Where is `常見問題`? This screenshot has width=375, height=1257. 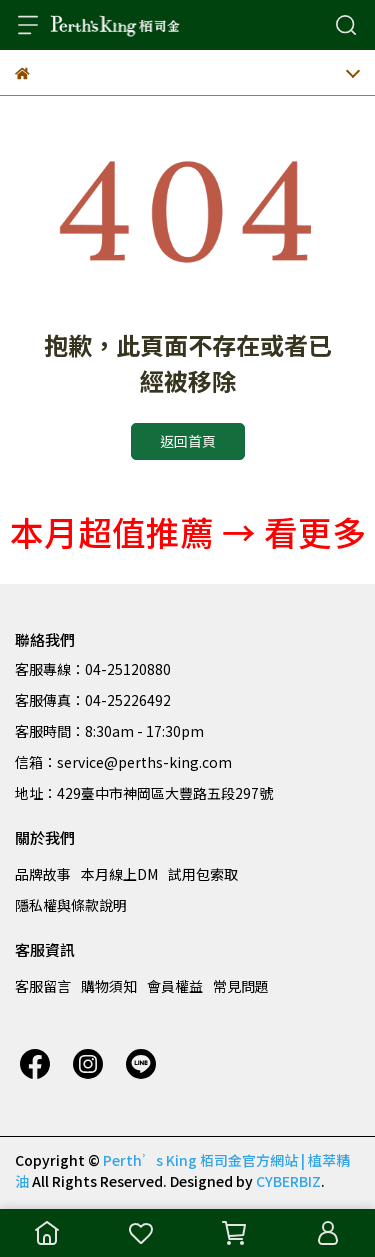 常見問題 is located at coordinates (241, 986).